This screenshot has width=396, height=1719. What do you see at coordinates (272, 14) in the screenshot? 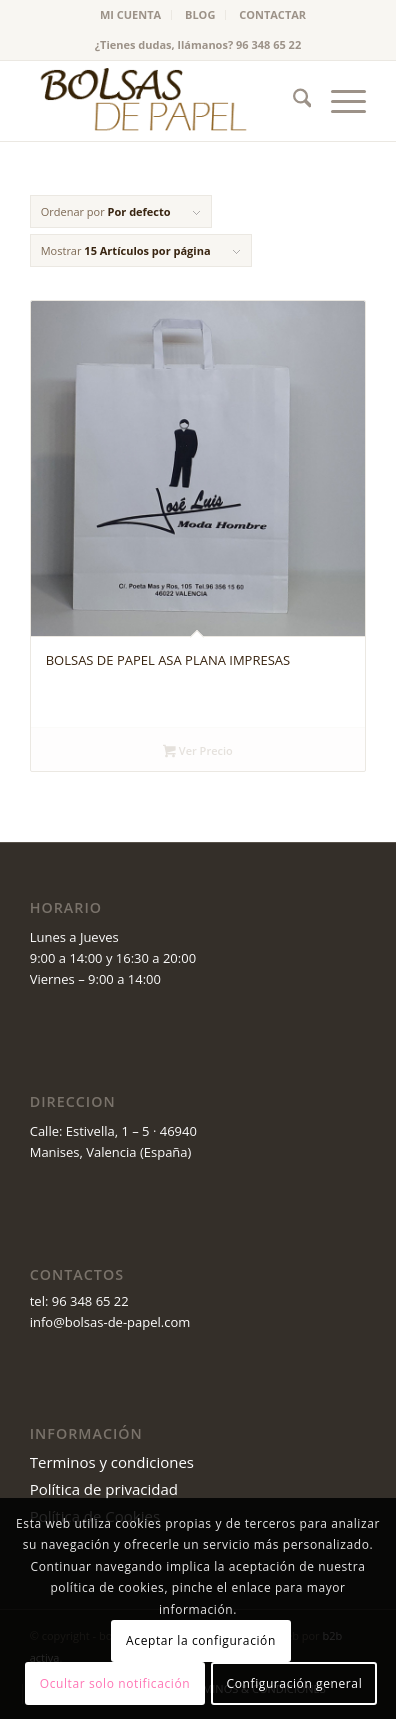
I see `CONTACTAR` at bounding box center [272, 14].